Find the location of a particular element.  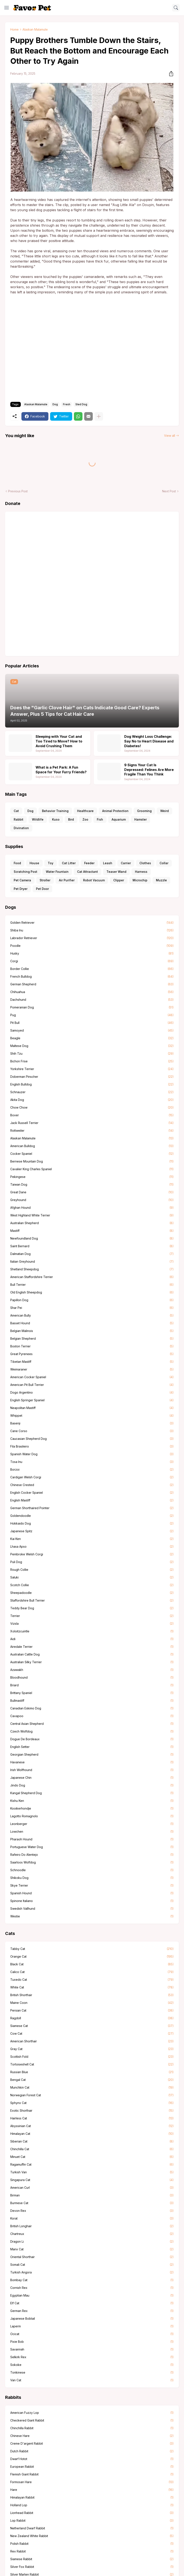

airedale terrier is located at coordinates (92, 1647).